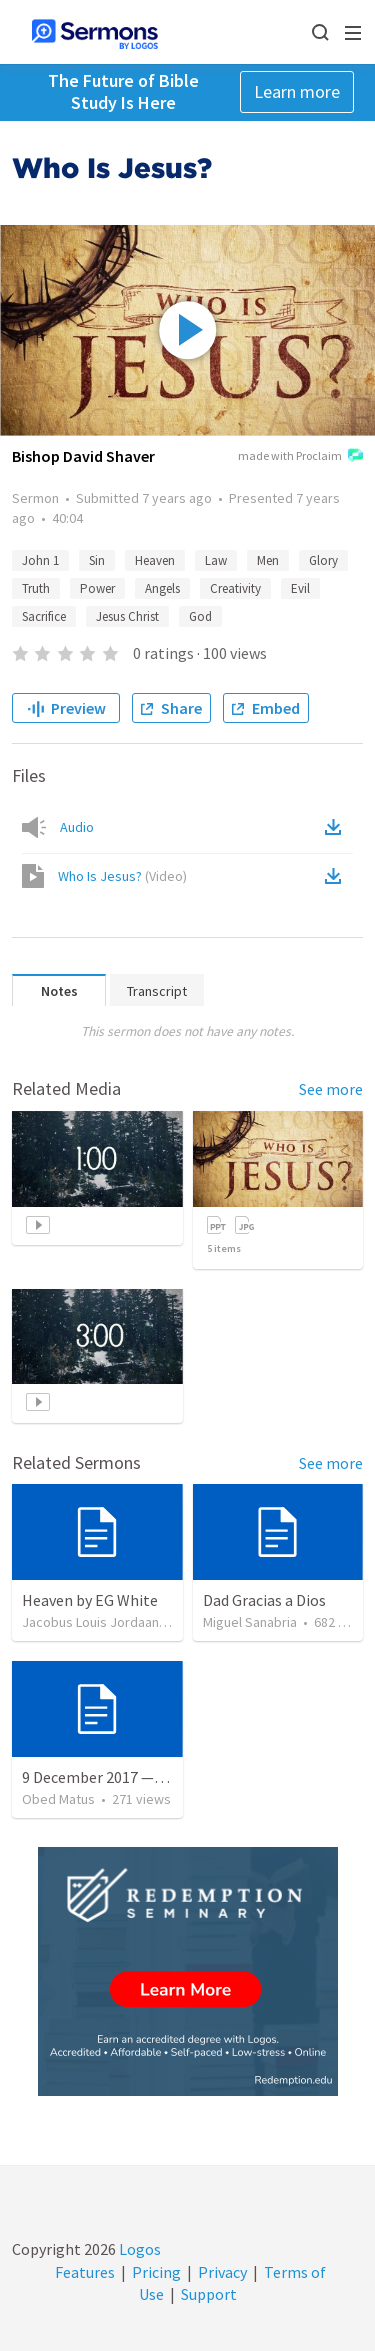 The height and width of the screenshot is (2351, 375). What do you see at coordinates (264, 1600) in the screenshot?
I see `Dad Gracias a Dios` at bounding box center [264, 1600].